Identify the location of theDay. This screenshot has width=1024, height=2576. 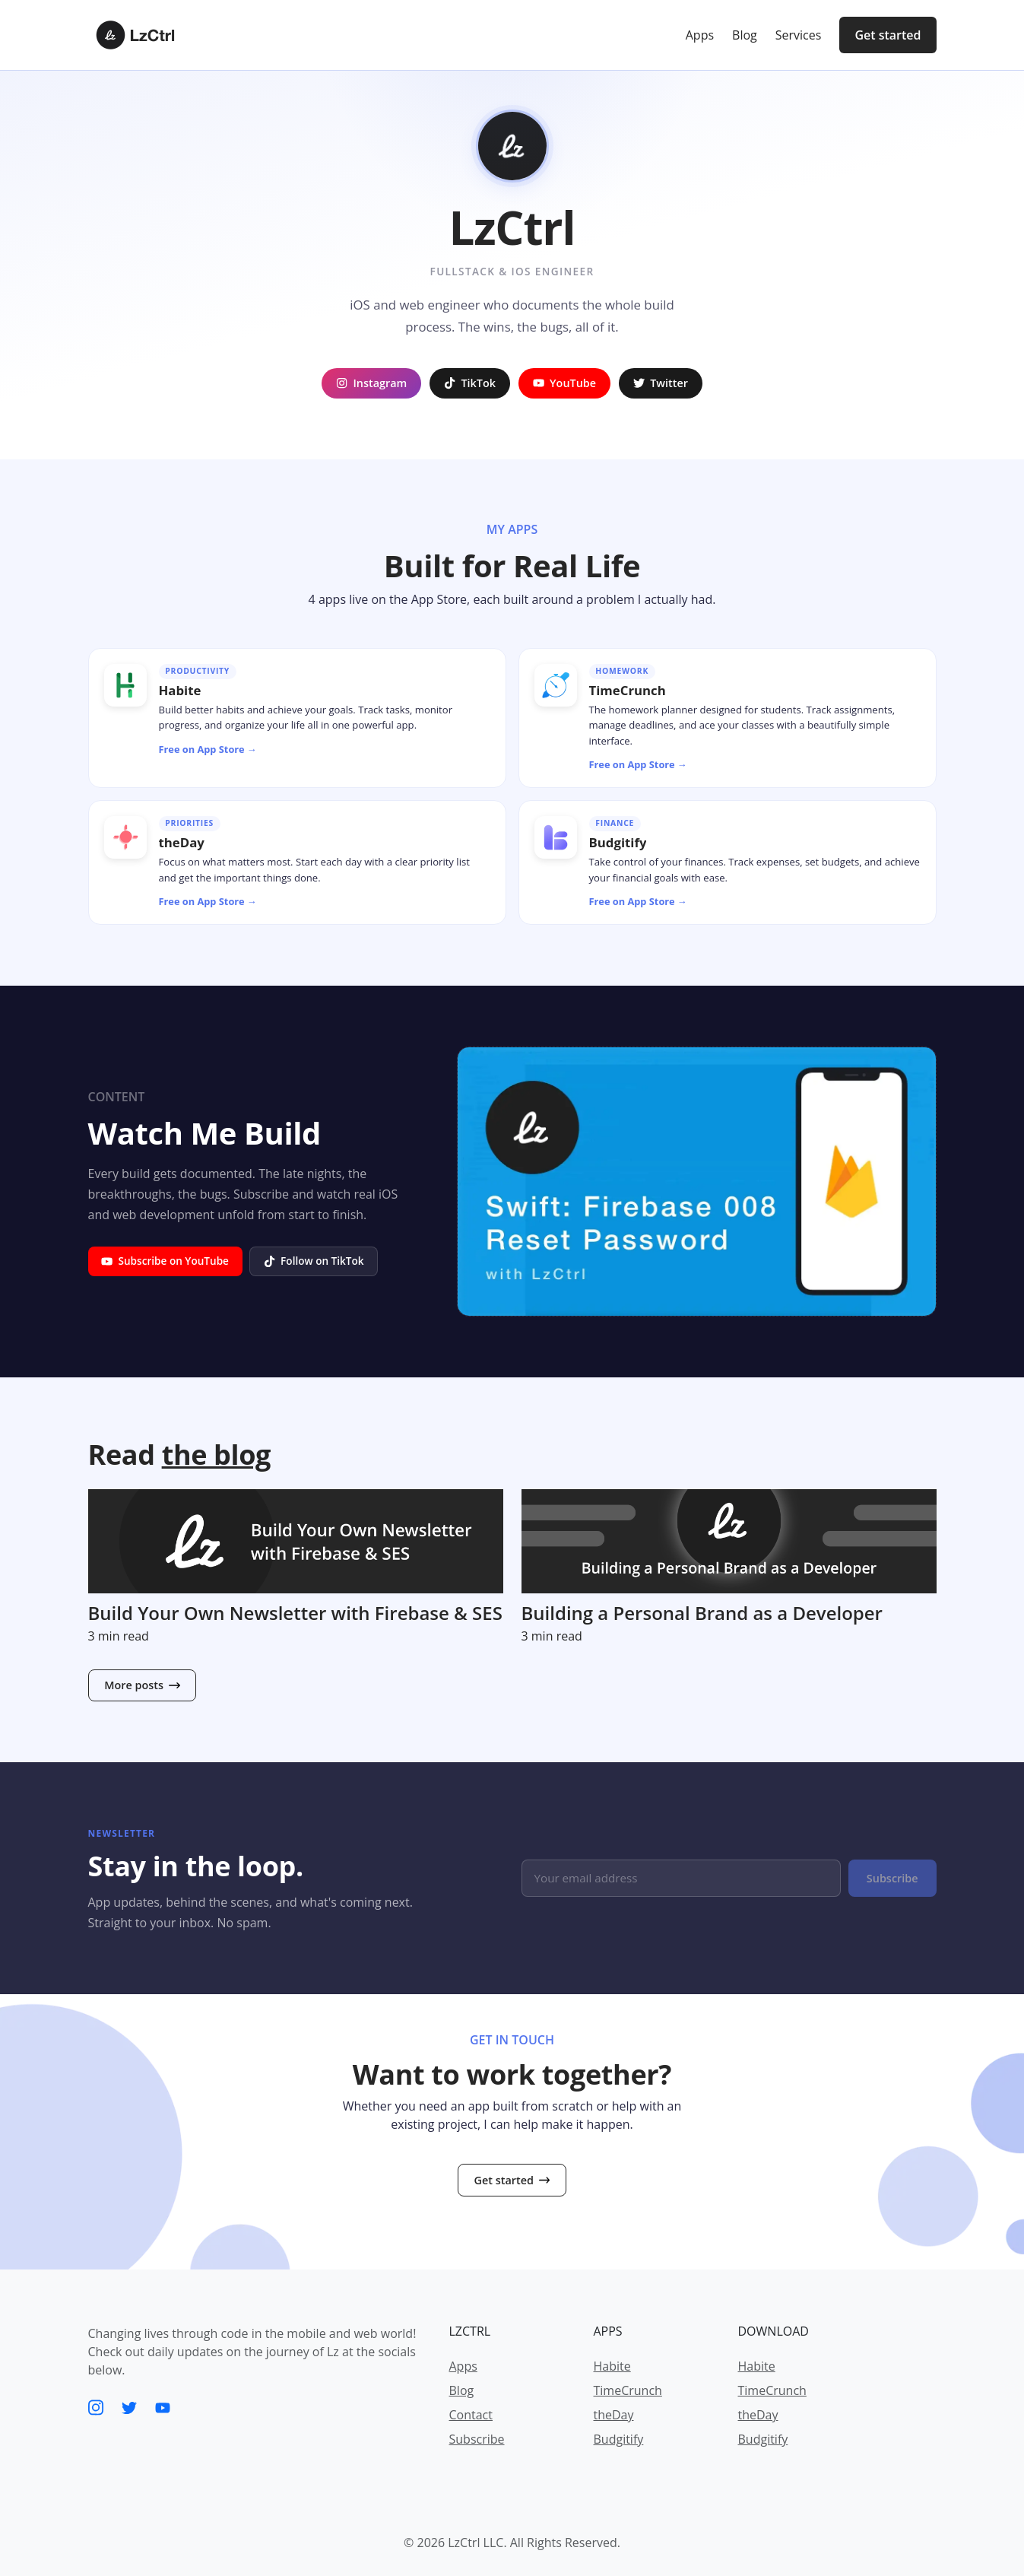
(614, 2414).